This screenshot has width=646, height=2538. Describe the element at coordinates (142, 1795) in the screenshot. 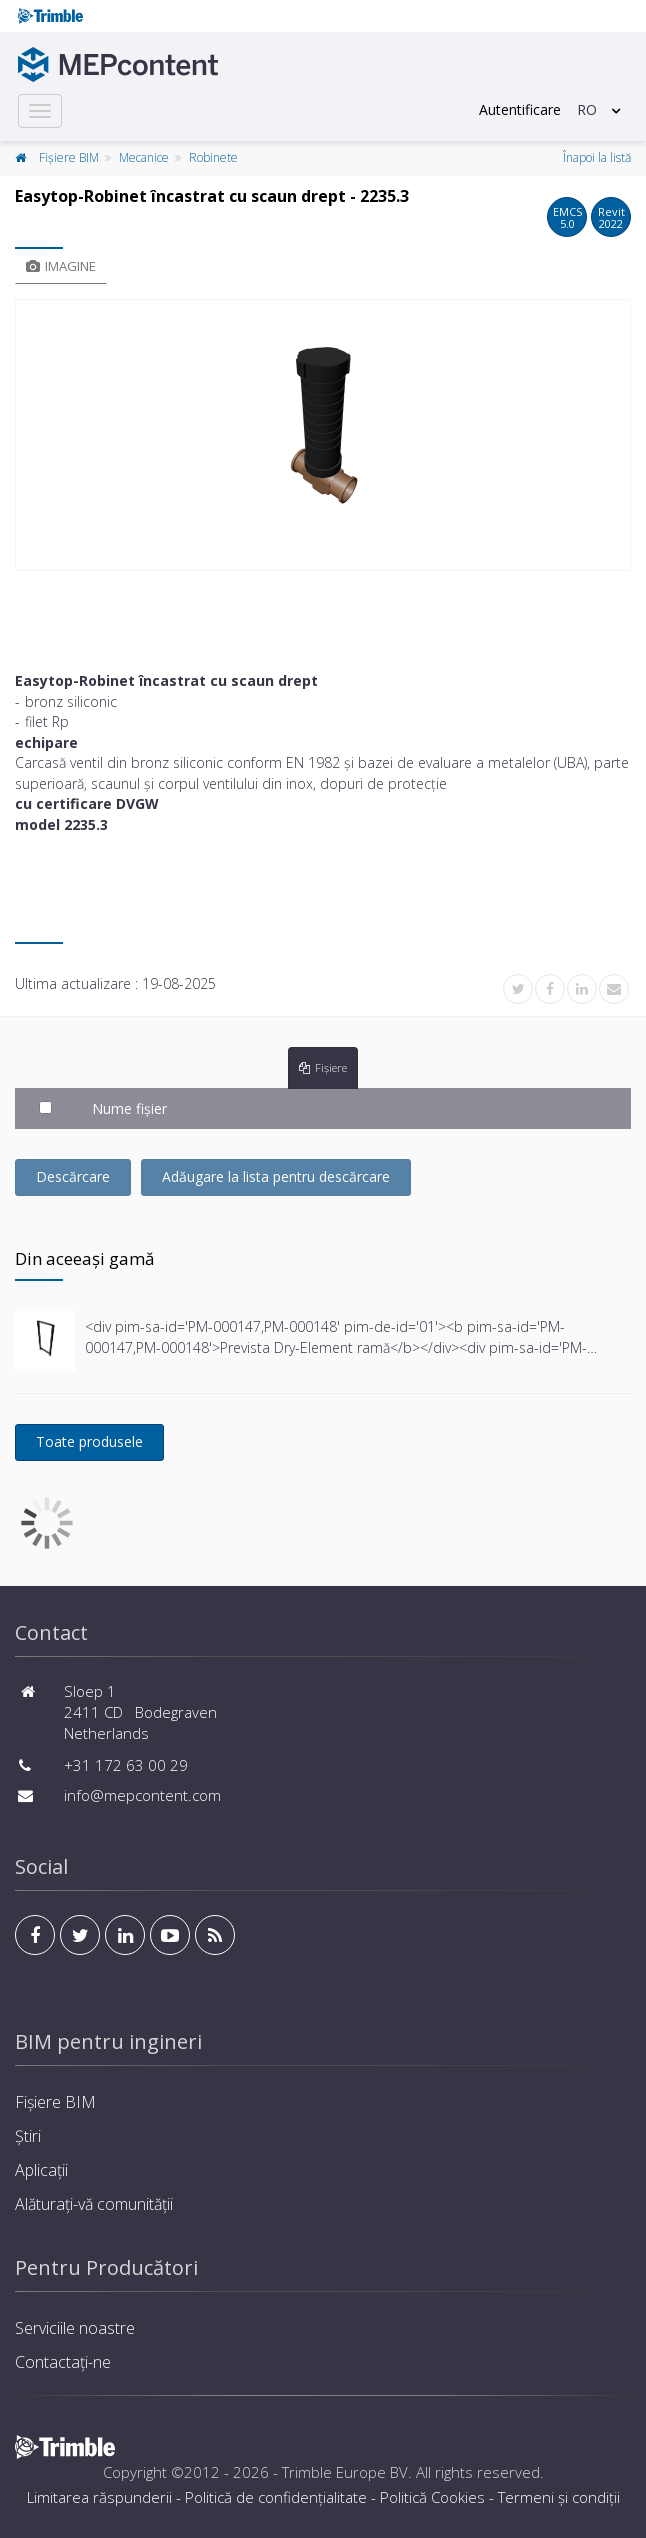

I see `info@mepcontent.com` at that location.